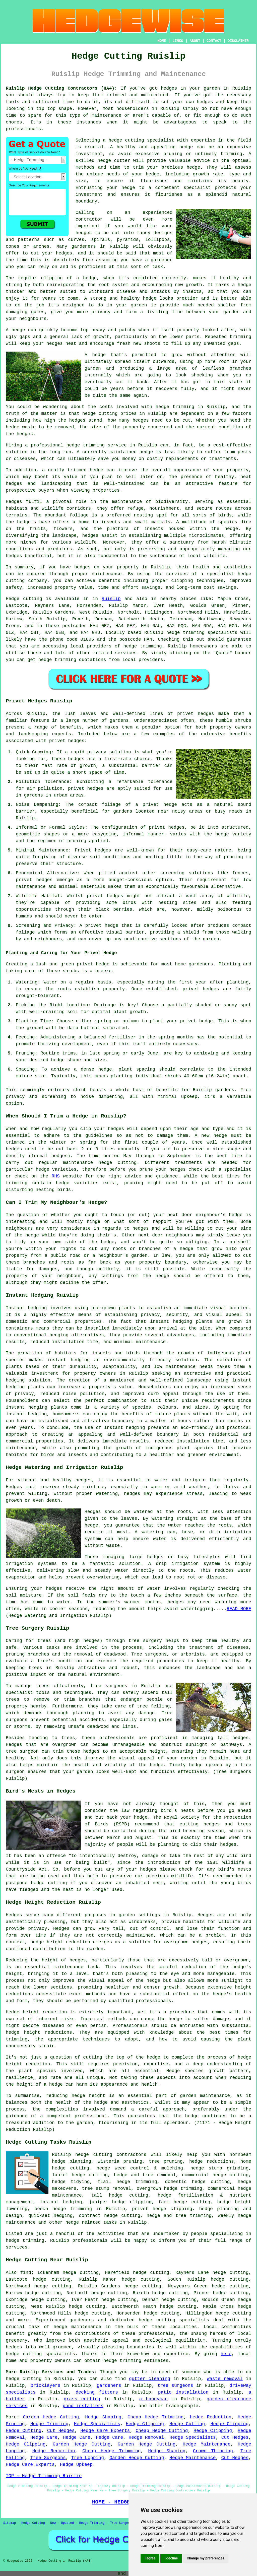  Describe the element at coordinates (175, 406) in the screenshot. I see `hedge trimming` at that location.